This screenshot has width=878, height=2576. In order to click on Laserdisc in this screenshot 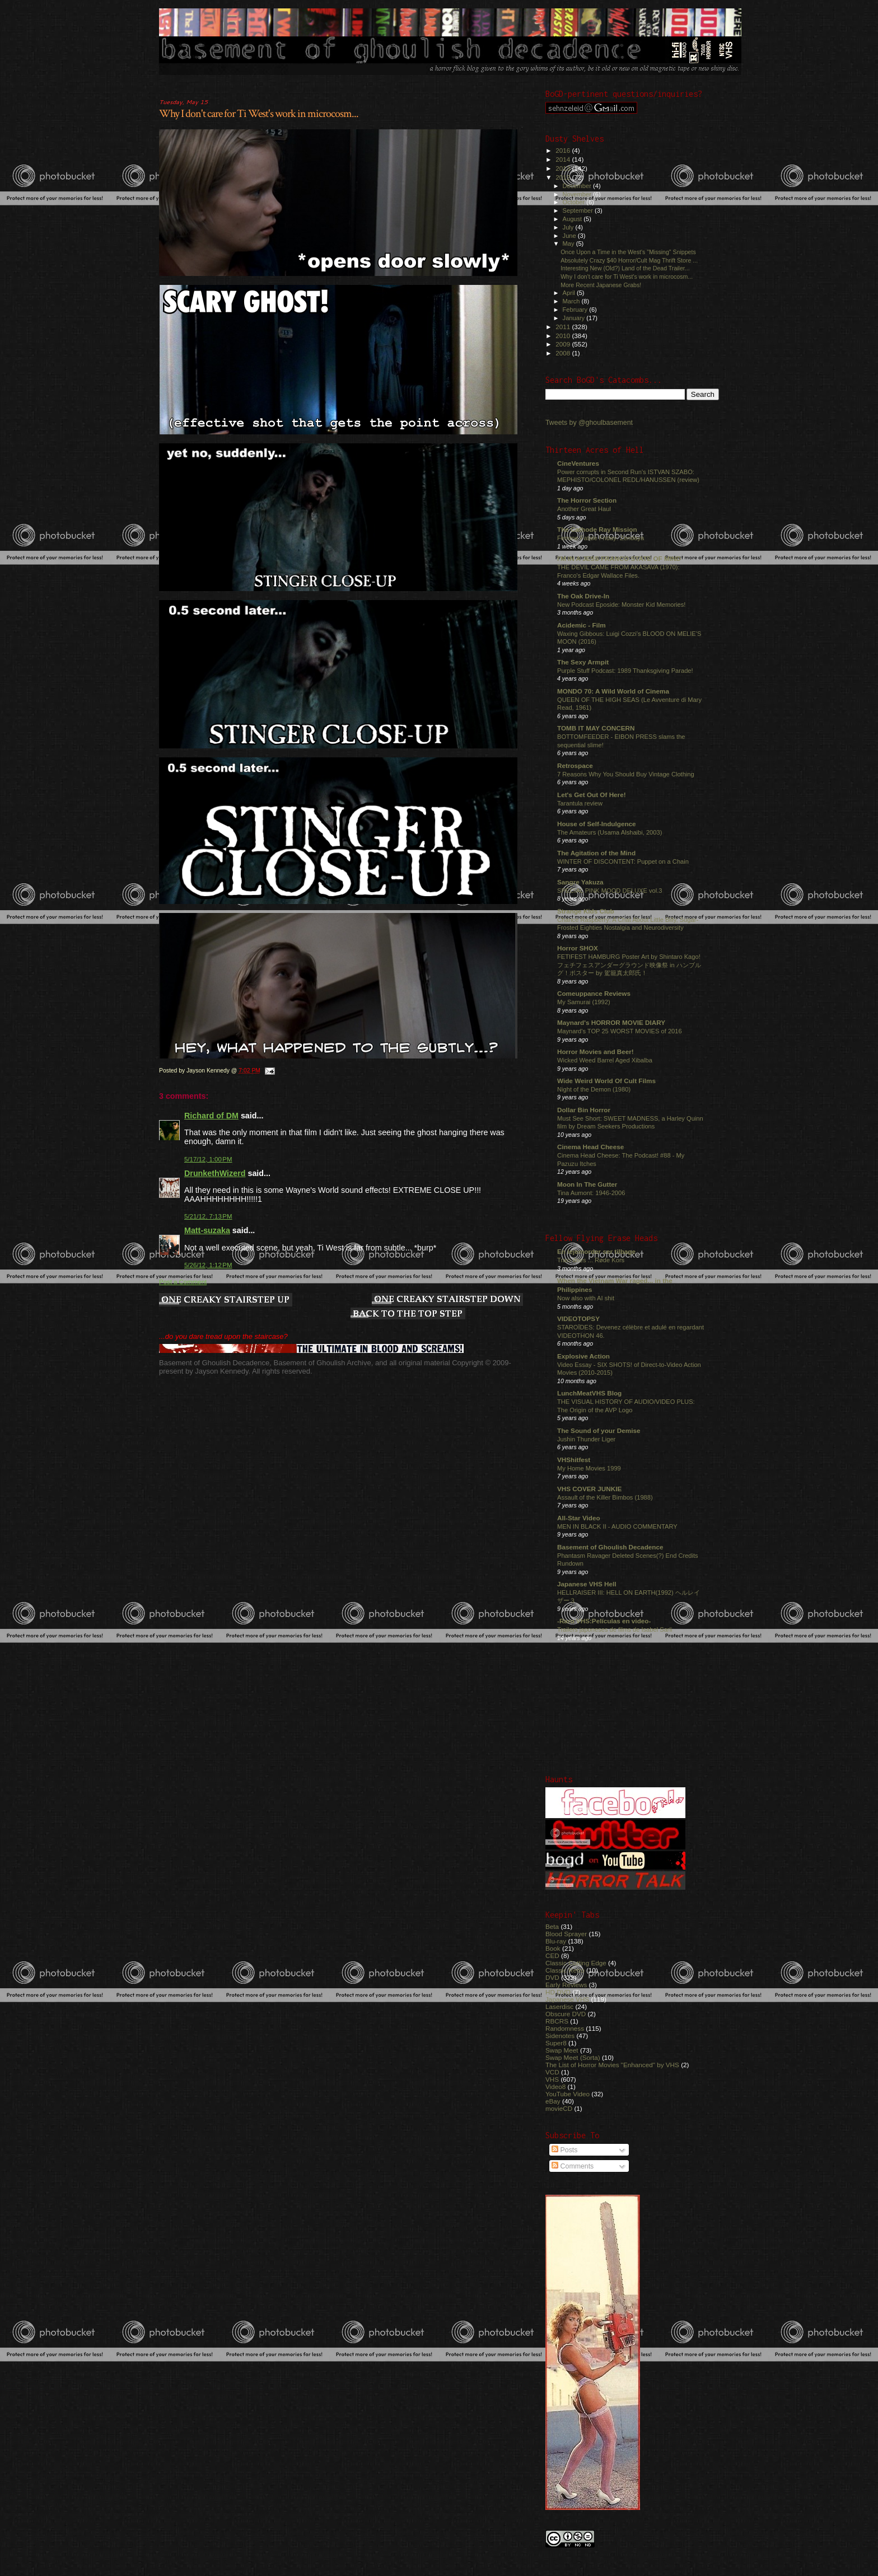, I will do `click(559, 2006)`.